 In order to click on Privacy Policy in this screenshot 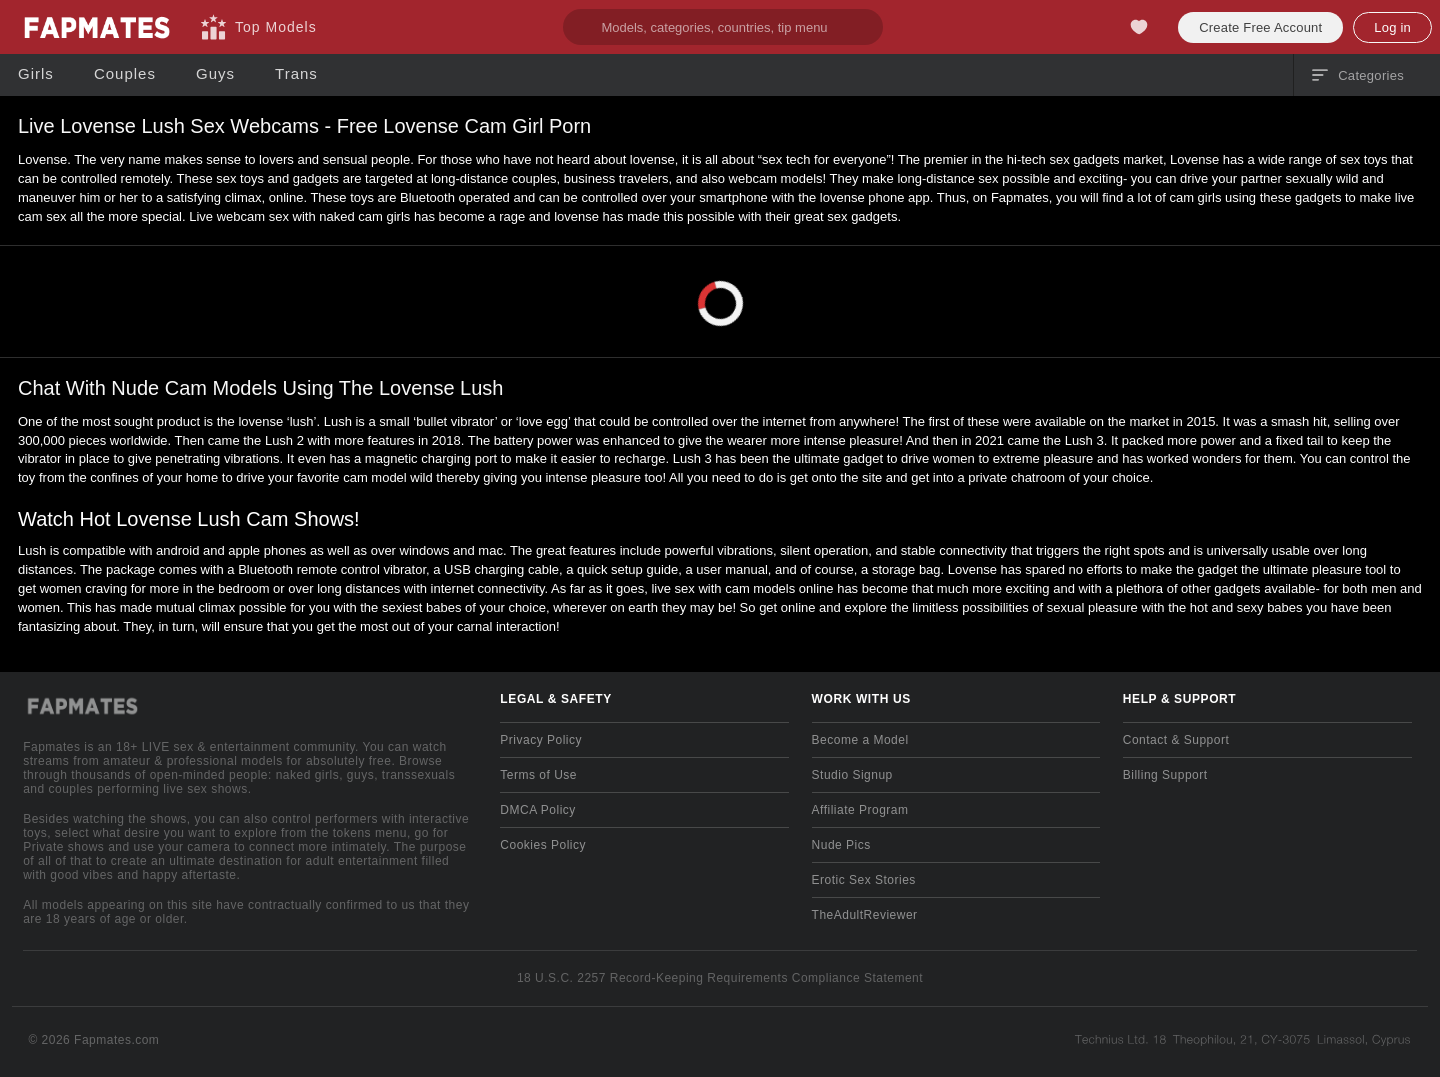, I will do `click(541, 740)`.